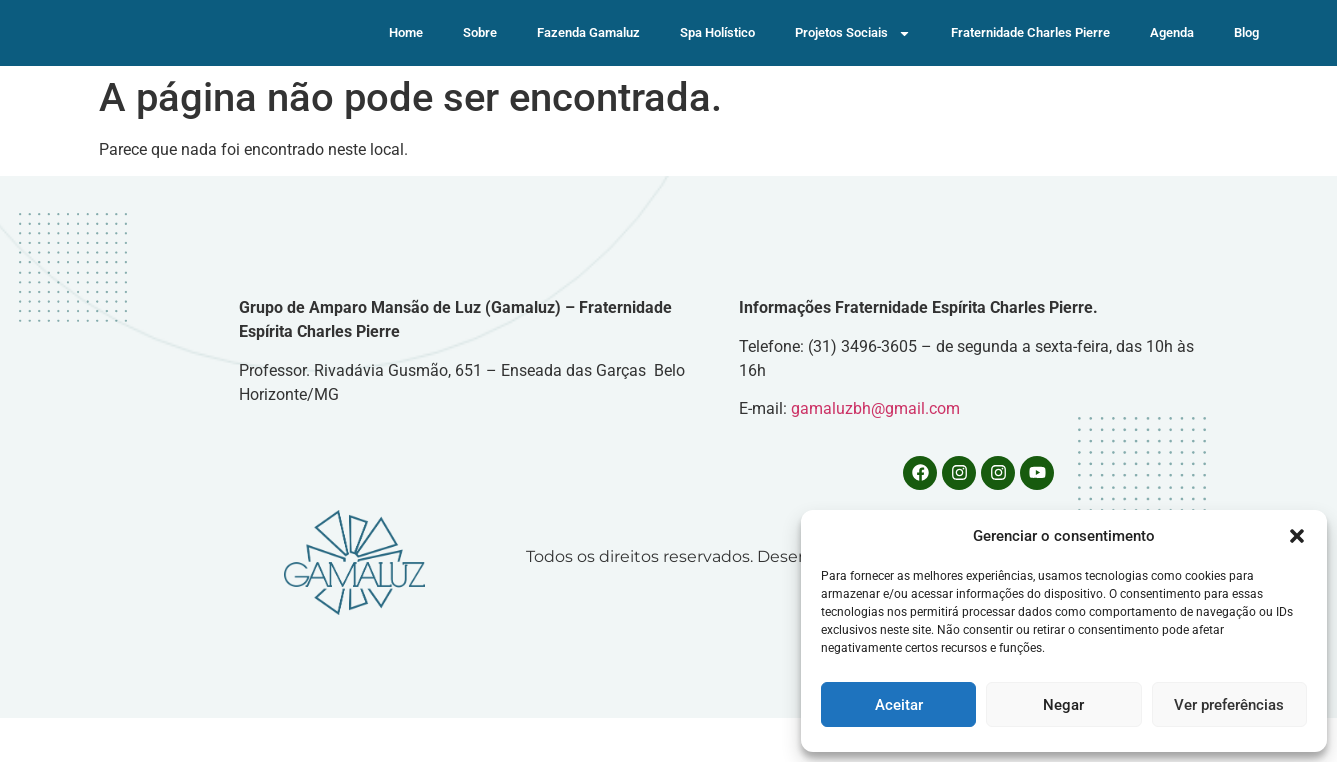 The height and width of the screenshot is (762, 1337). I want to click on Ver preferências, so click(1229, 705).